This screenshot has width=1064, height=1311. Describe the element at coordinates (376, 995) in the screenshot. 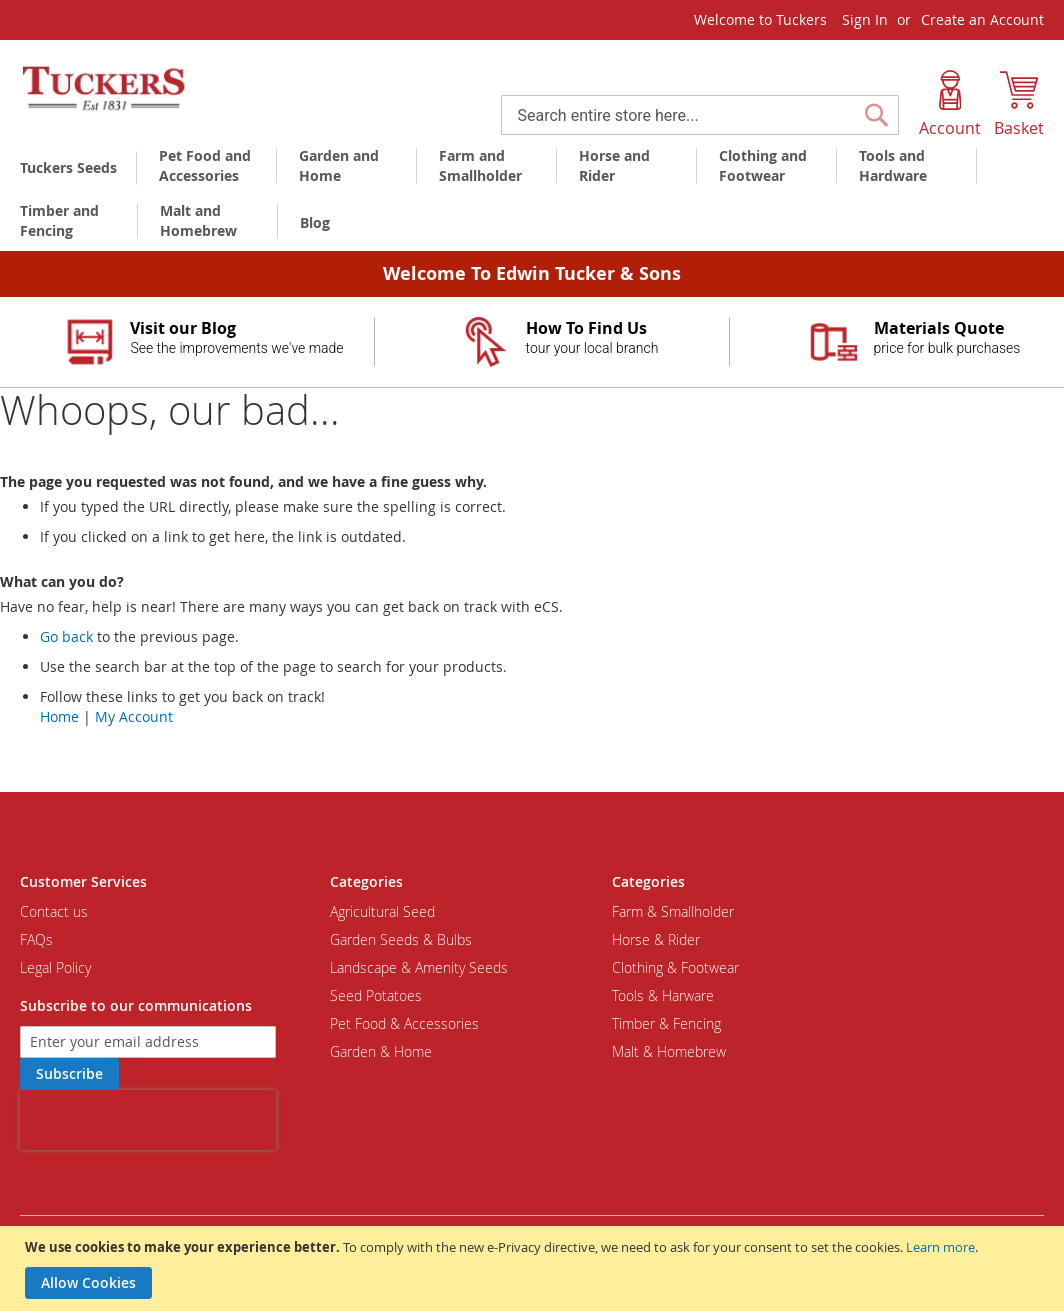

I see `Seed Potatoes` at that location.